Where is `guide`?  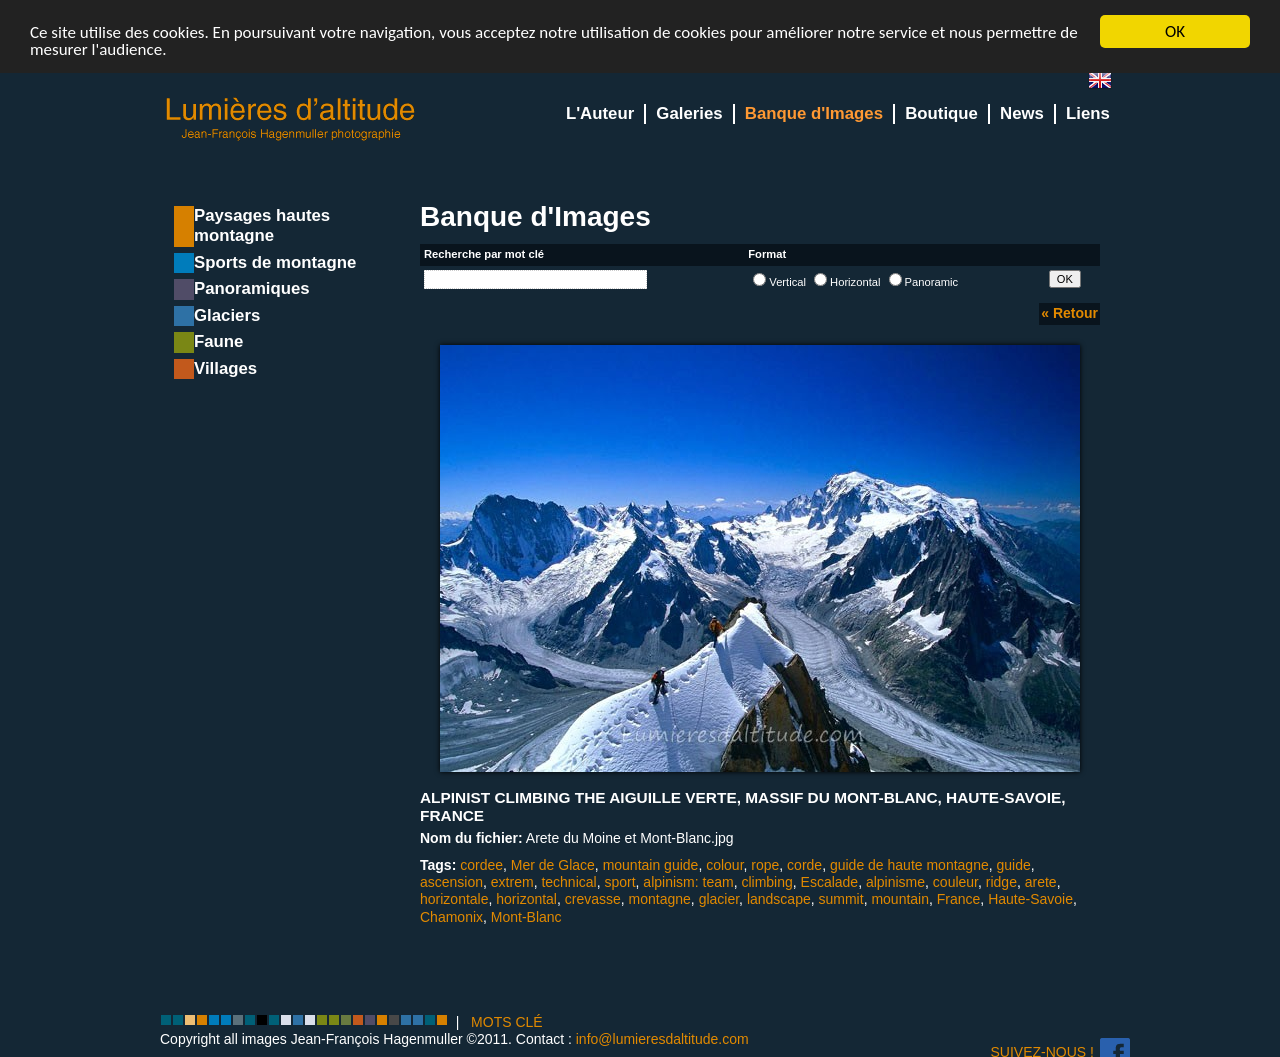 guide is located at coordinates (1014, 865).